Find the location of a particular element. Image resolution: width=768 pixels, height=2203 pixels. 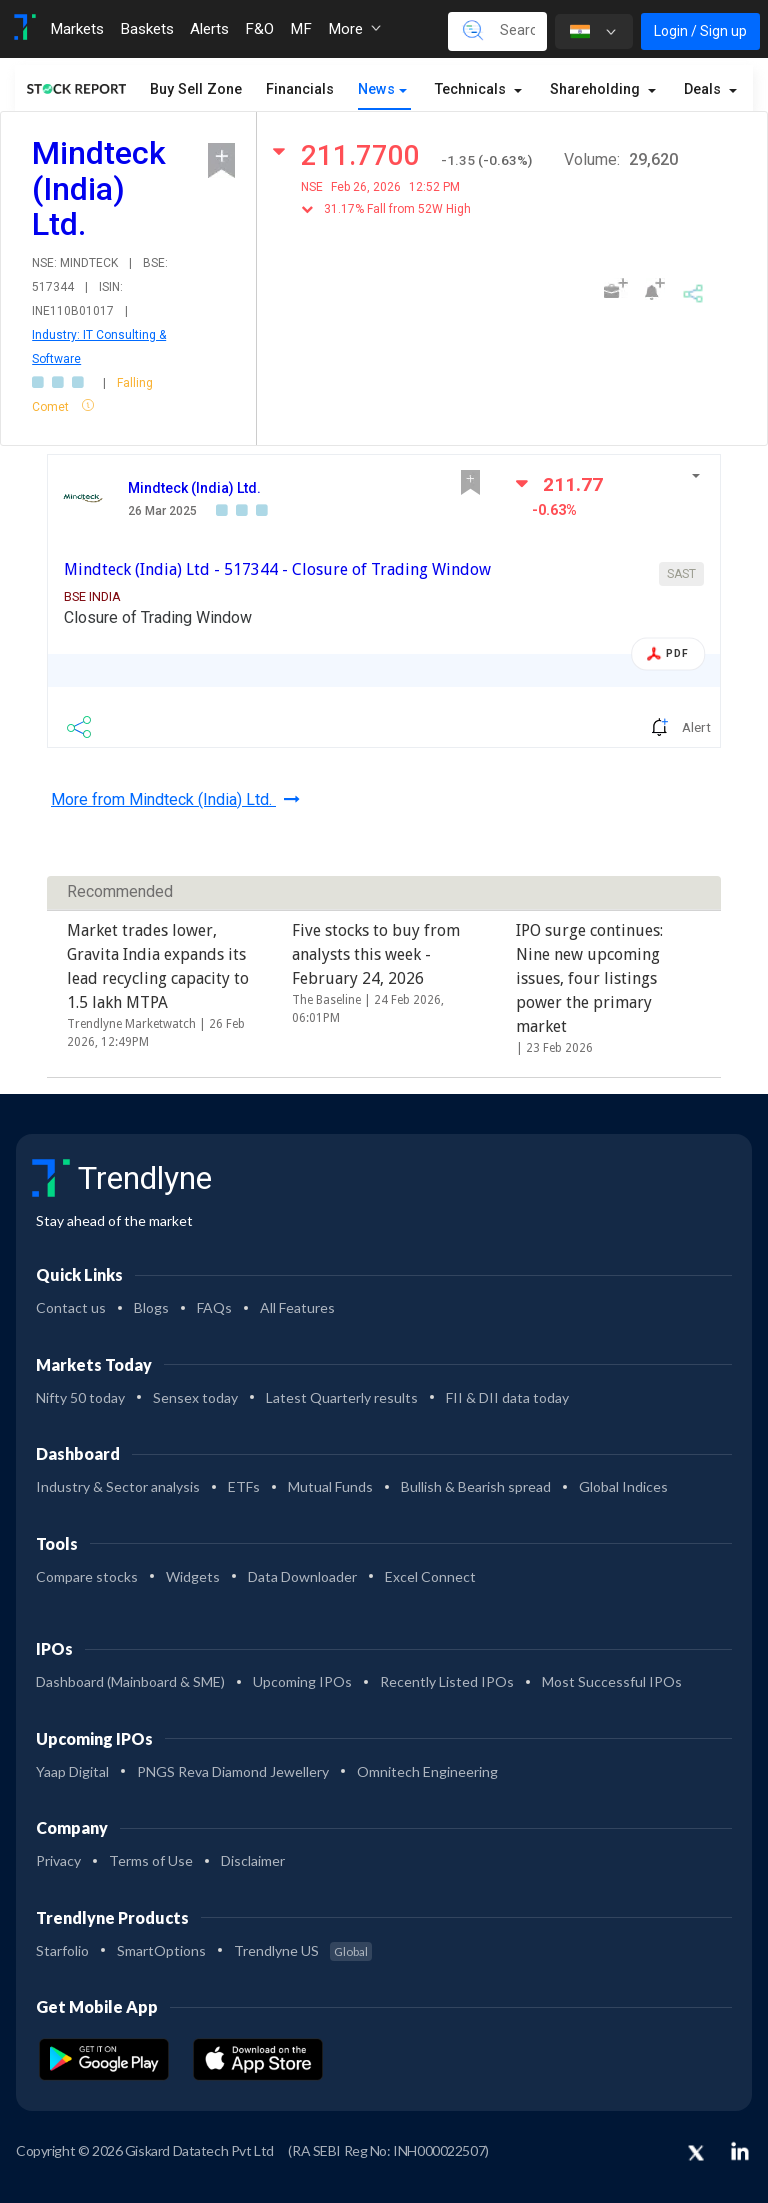

FII & DII data today is located at coordinates (507, 1397).